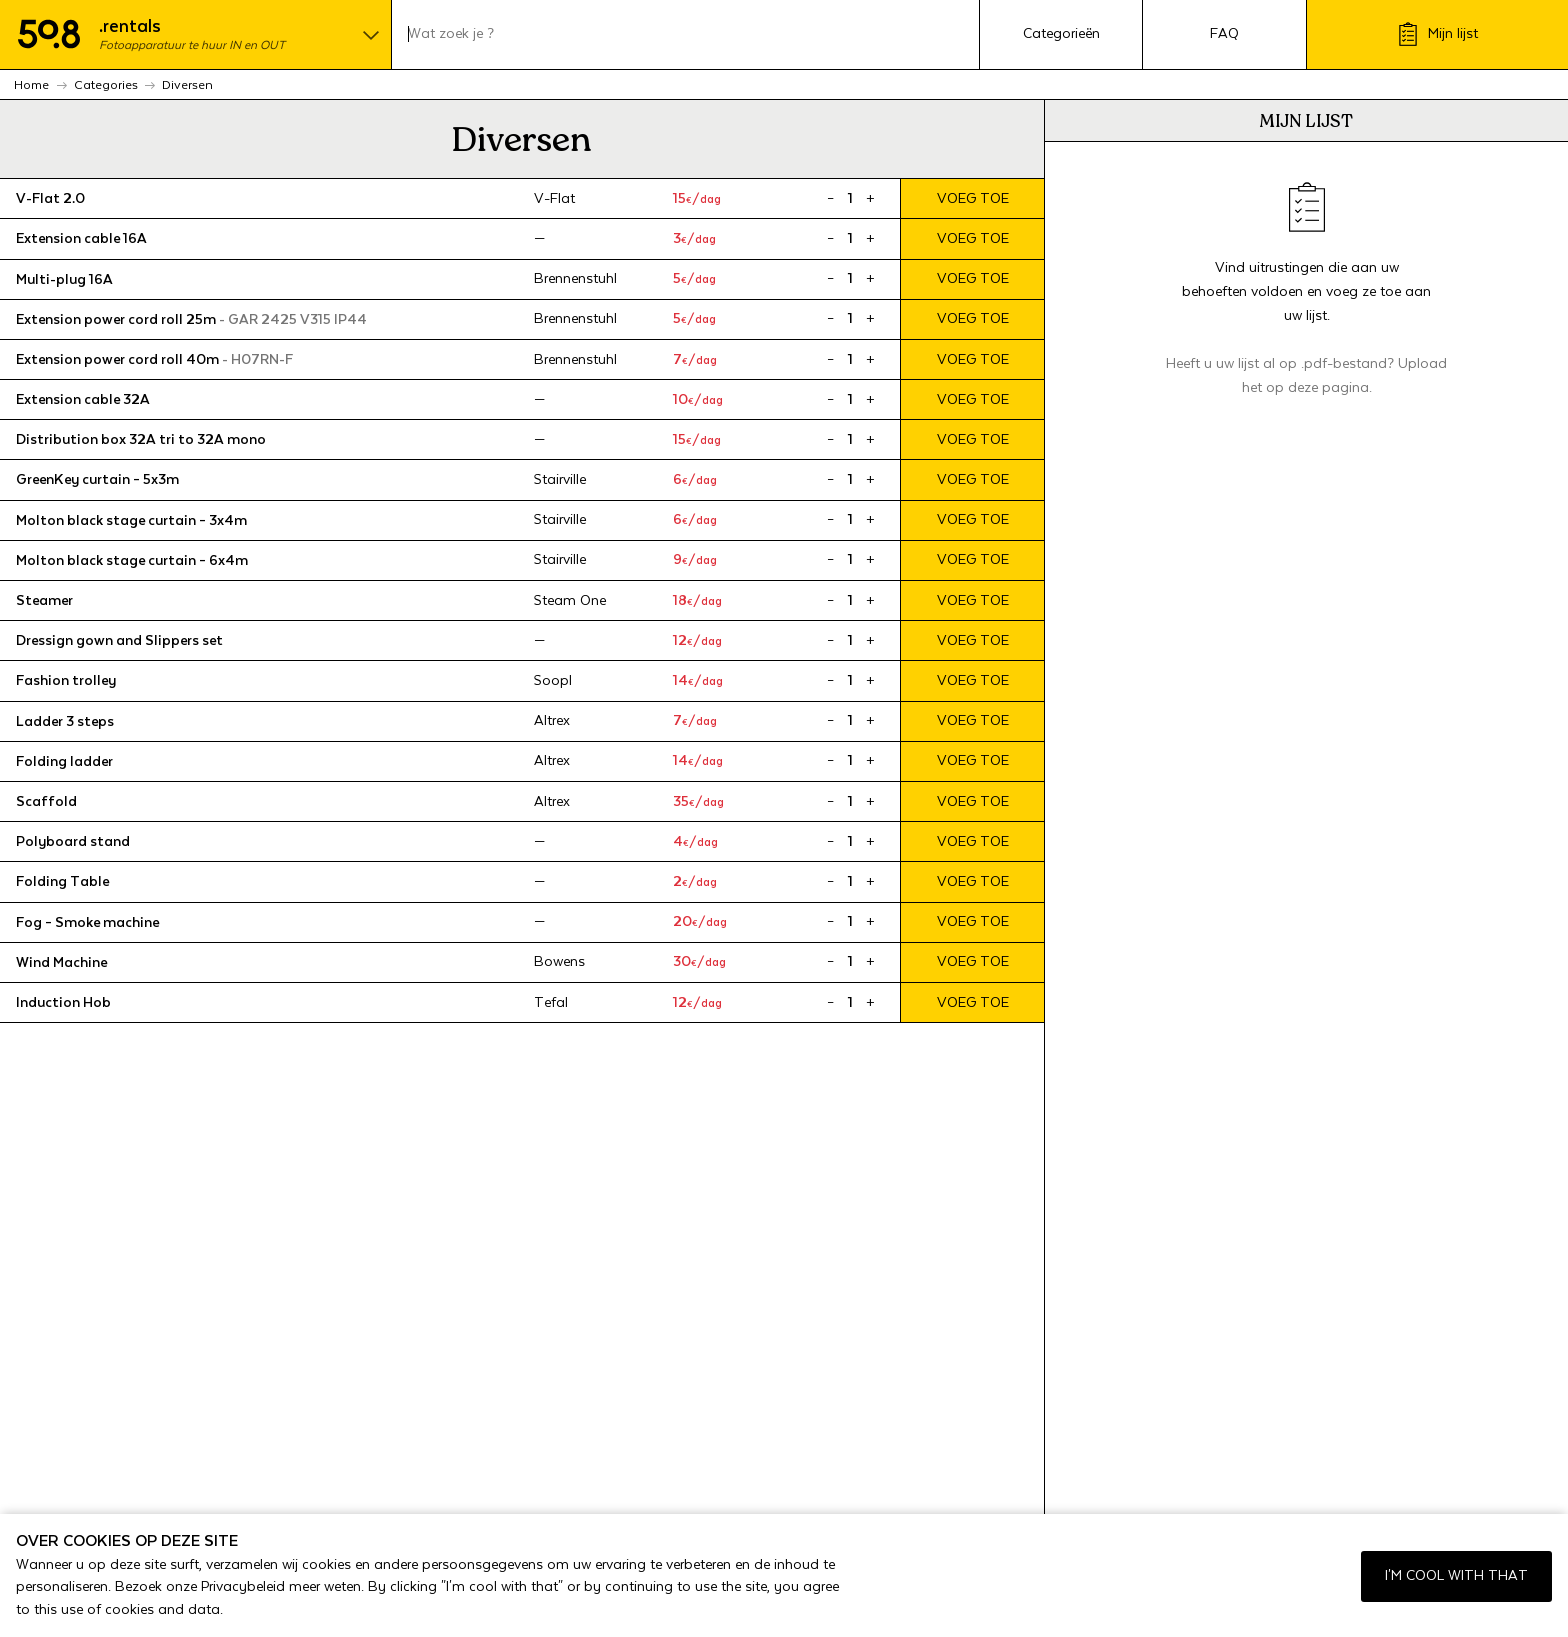  Describe the element at coordinates (973, 199) in the screenshot. I see `Voeg toe` at that location.